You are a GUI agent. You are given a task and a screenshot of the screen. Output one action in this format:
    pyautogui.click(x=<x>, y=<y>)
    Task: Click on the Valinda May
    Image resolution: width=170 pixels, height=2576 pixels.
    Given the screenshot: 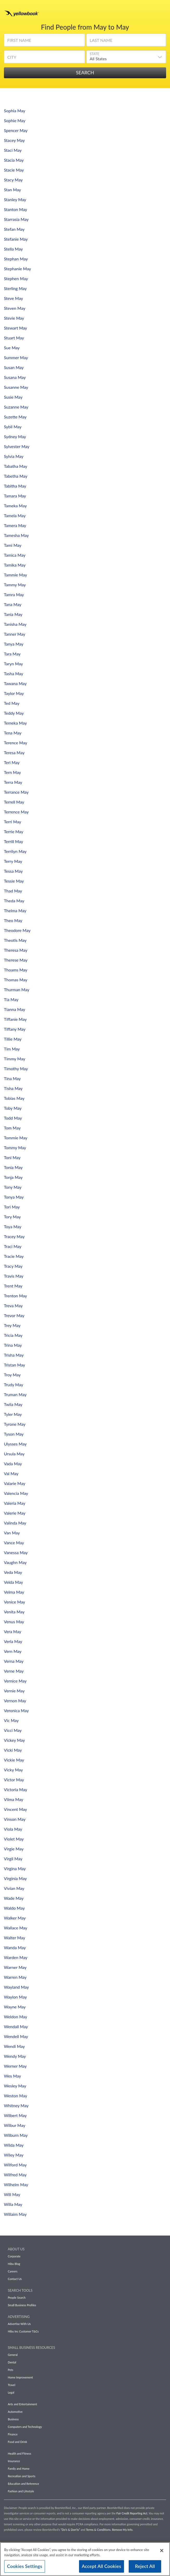 What is the action you would take?
    pyautogui.click(x=15, y=1522)
    